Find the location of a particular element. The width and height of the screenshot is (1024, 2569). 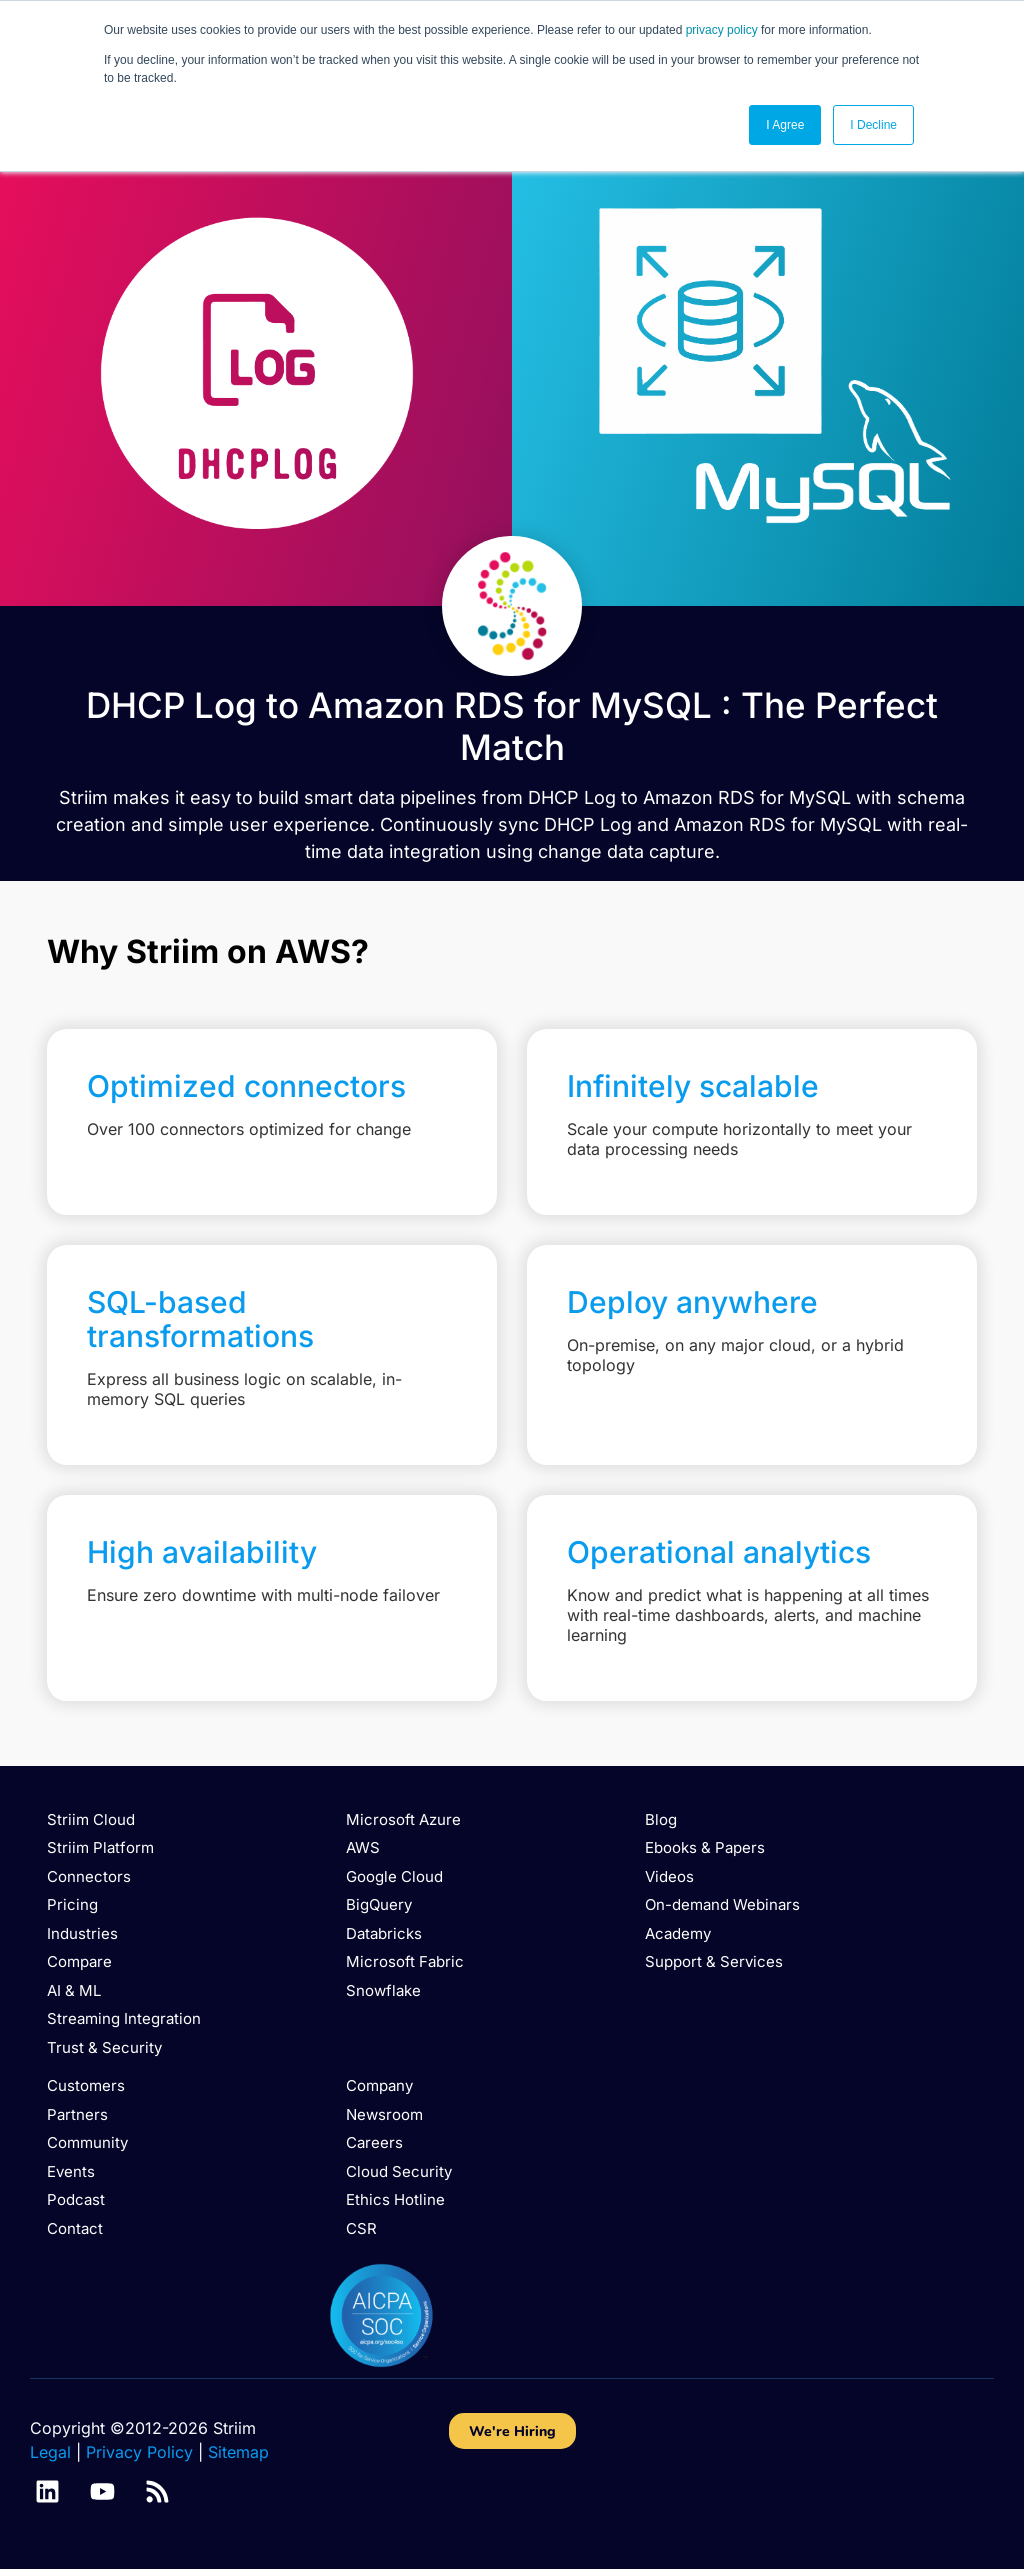

Snowflake is located at coordinates (383, 1990).